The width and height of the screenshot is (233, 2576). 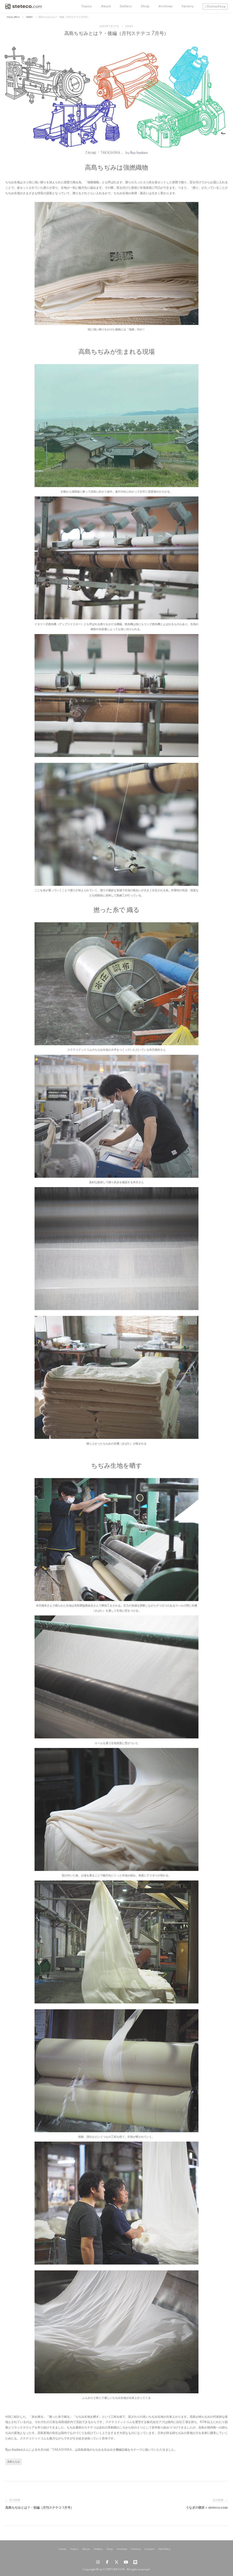 What do you see at coordinates (126, 2562) in the screenshot?
I see `[steteco.com | ステテコドットコム on Youtube]` at bounding box center [126, 2562].